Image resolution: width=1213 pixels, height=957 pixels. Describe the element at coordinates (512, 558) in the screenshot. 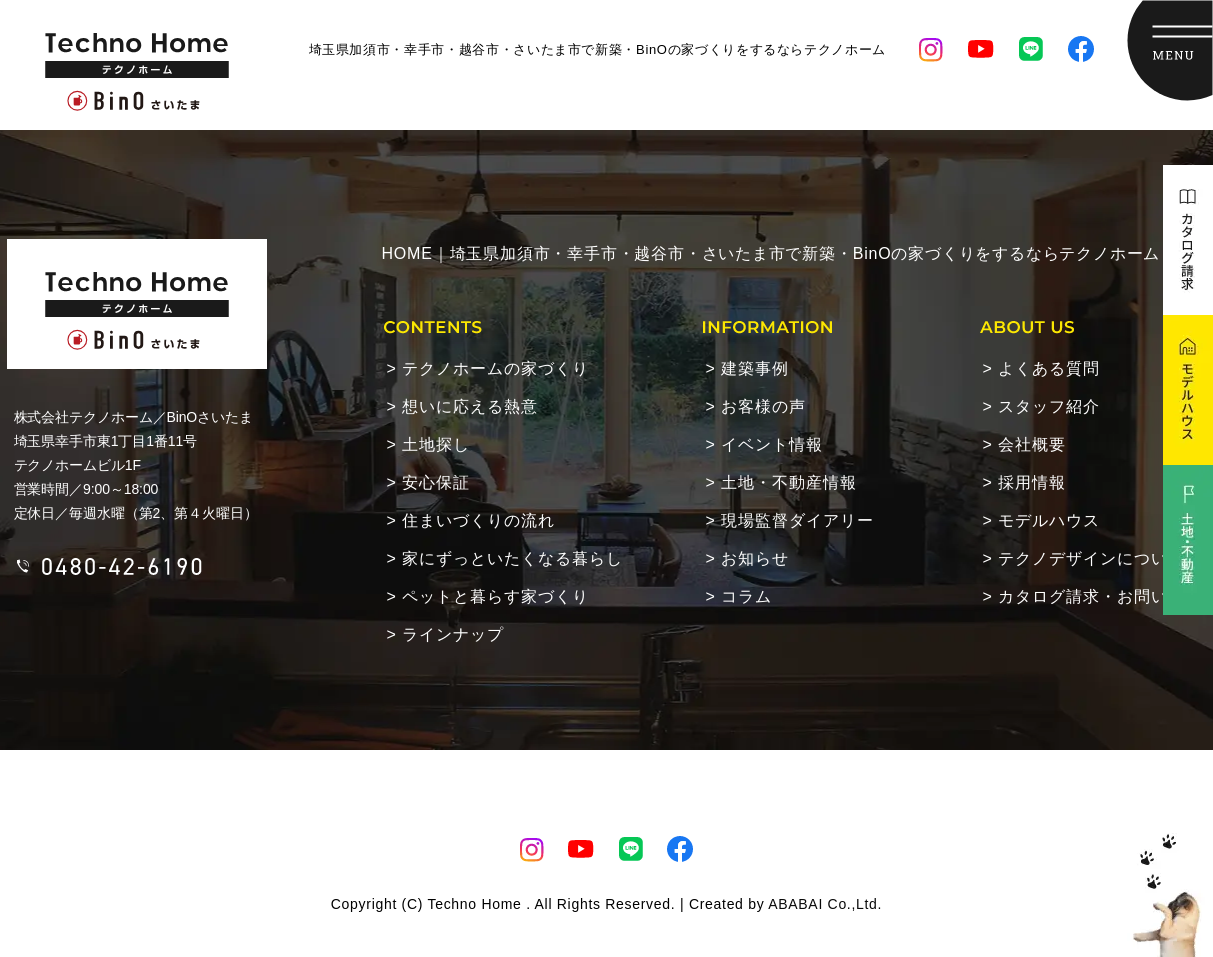

I see `家にずっといたくなる暮らし` at that location.